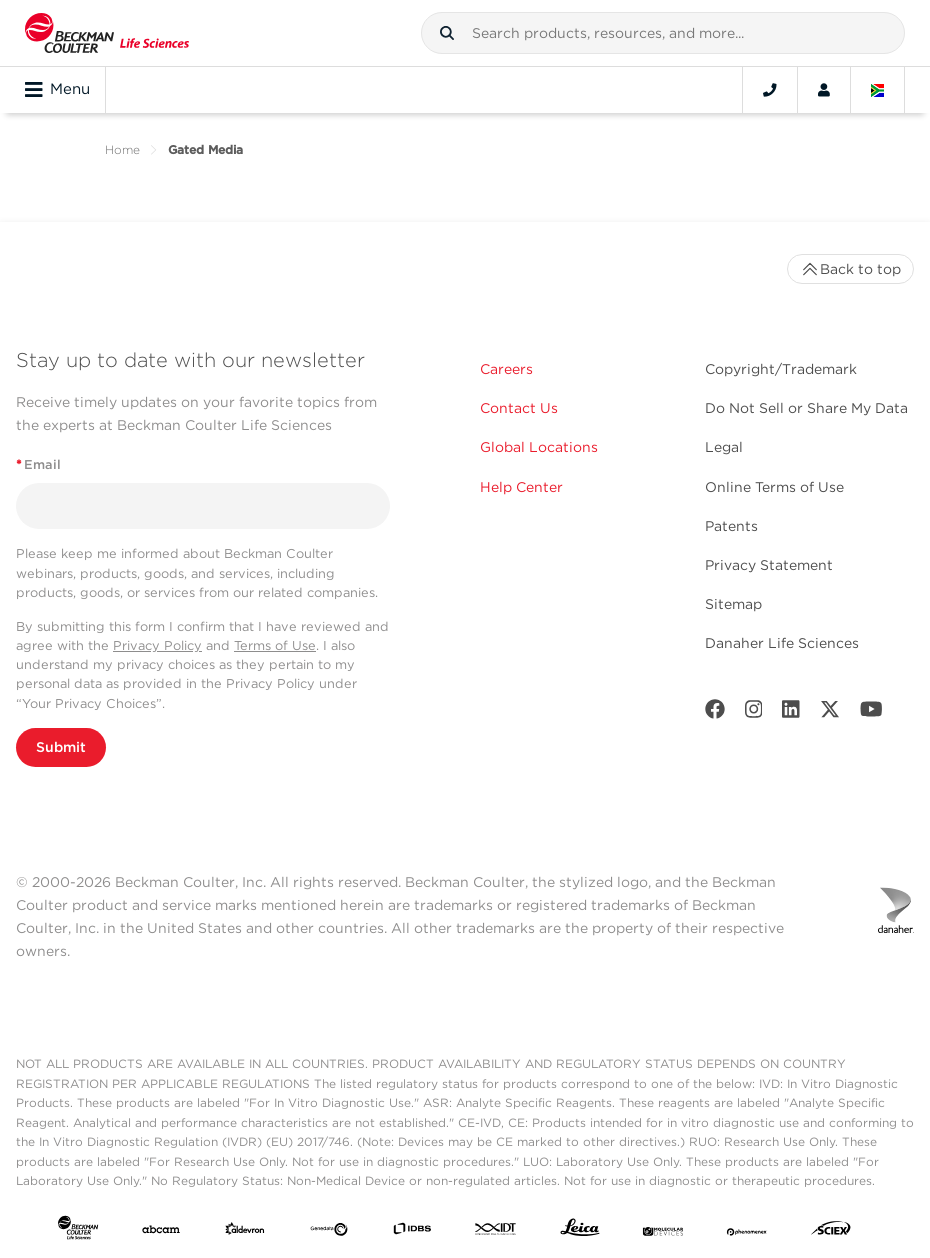 Image resolution: width=930 pixels, height=1258 pixels. I want to click on [Contact], so click(770, 90).